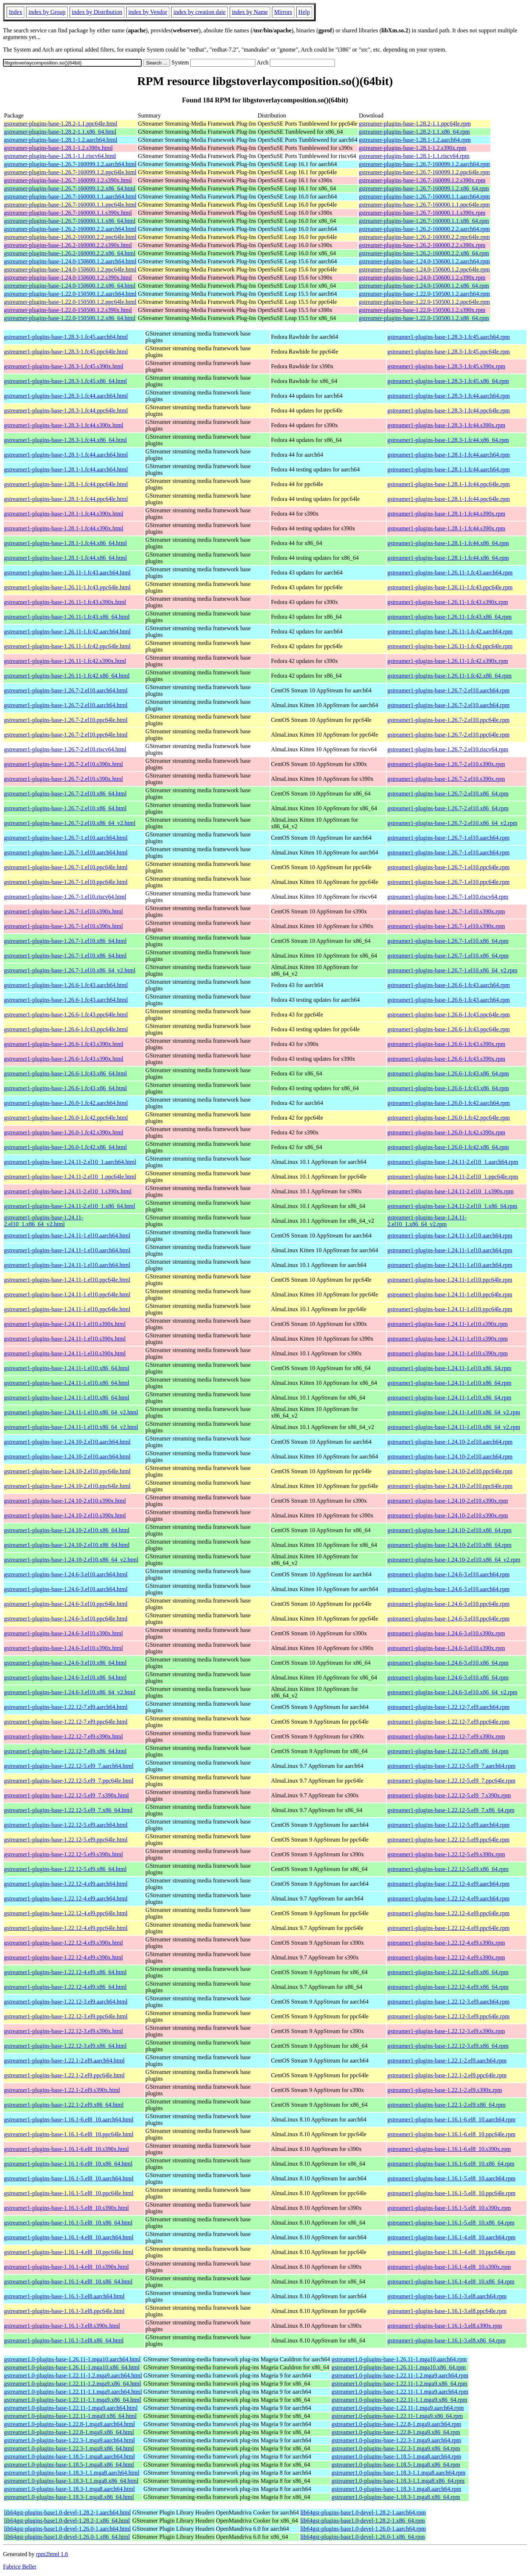  What do you see at coordinates (424, 164) in the screenshot?
I see `gstreamer-plugins-base-1.26.7-160099.1.2.aarch64.rpm` at bounding box center [424, 164].